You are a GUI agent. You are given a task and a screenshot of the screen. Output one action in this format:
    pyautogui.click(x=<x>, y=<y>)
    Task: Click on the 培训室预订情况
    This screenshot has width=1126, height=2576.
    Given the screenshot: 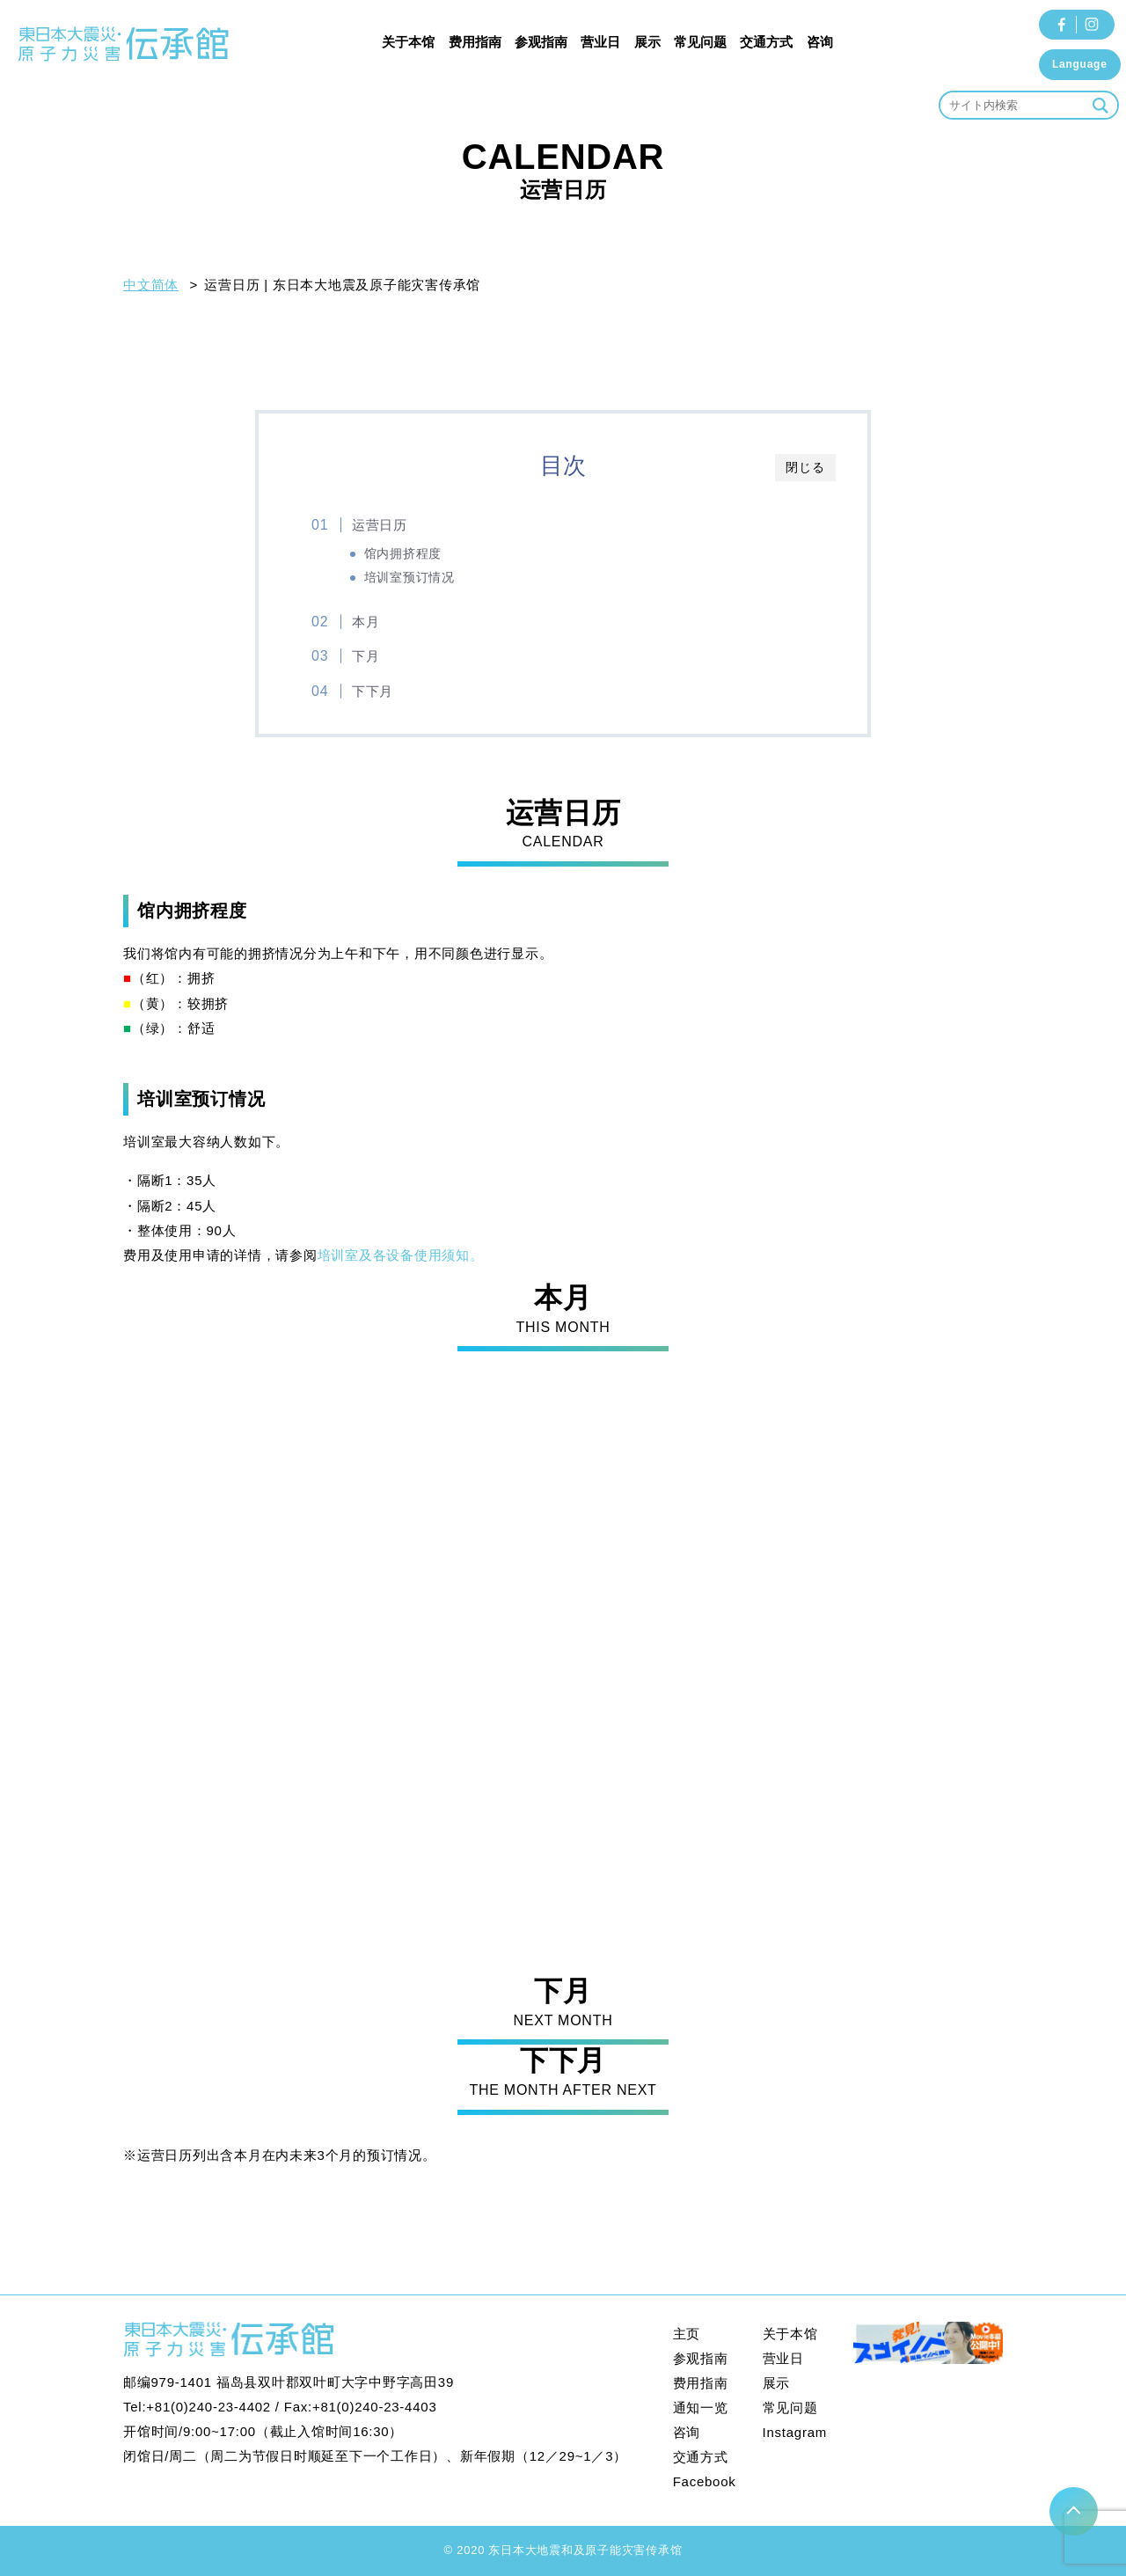 What is the action you would take?
    pyautogui.click(x=409, y=577)
    